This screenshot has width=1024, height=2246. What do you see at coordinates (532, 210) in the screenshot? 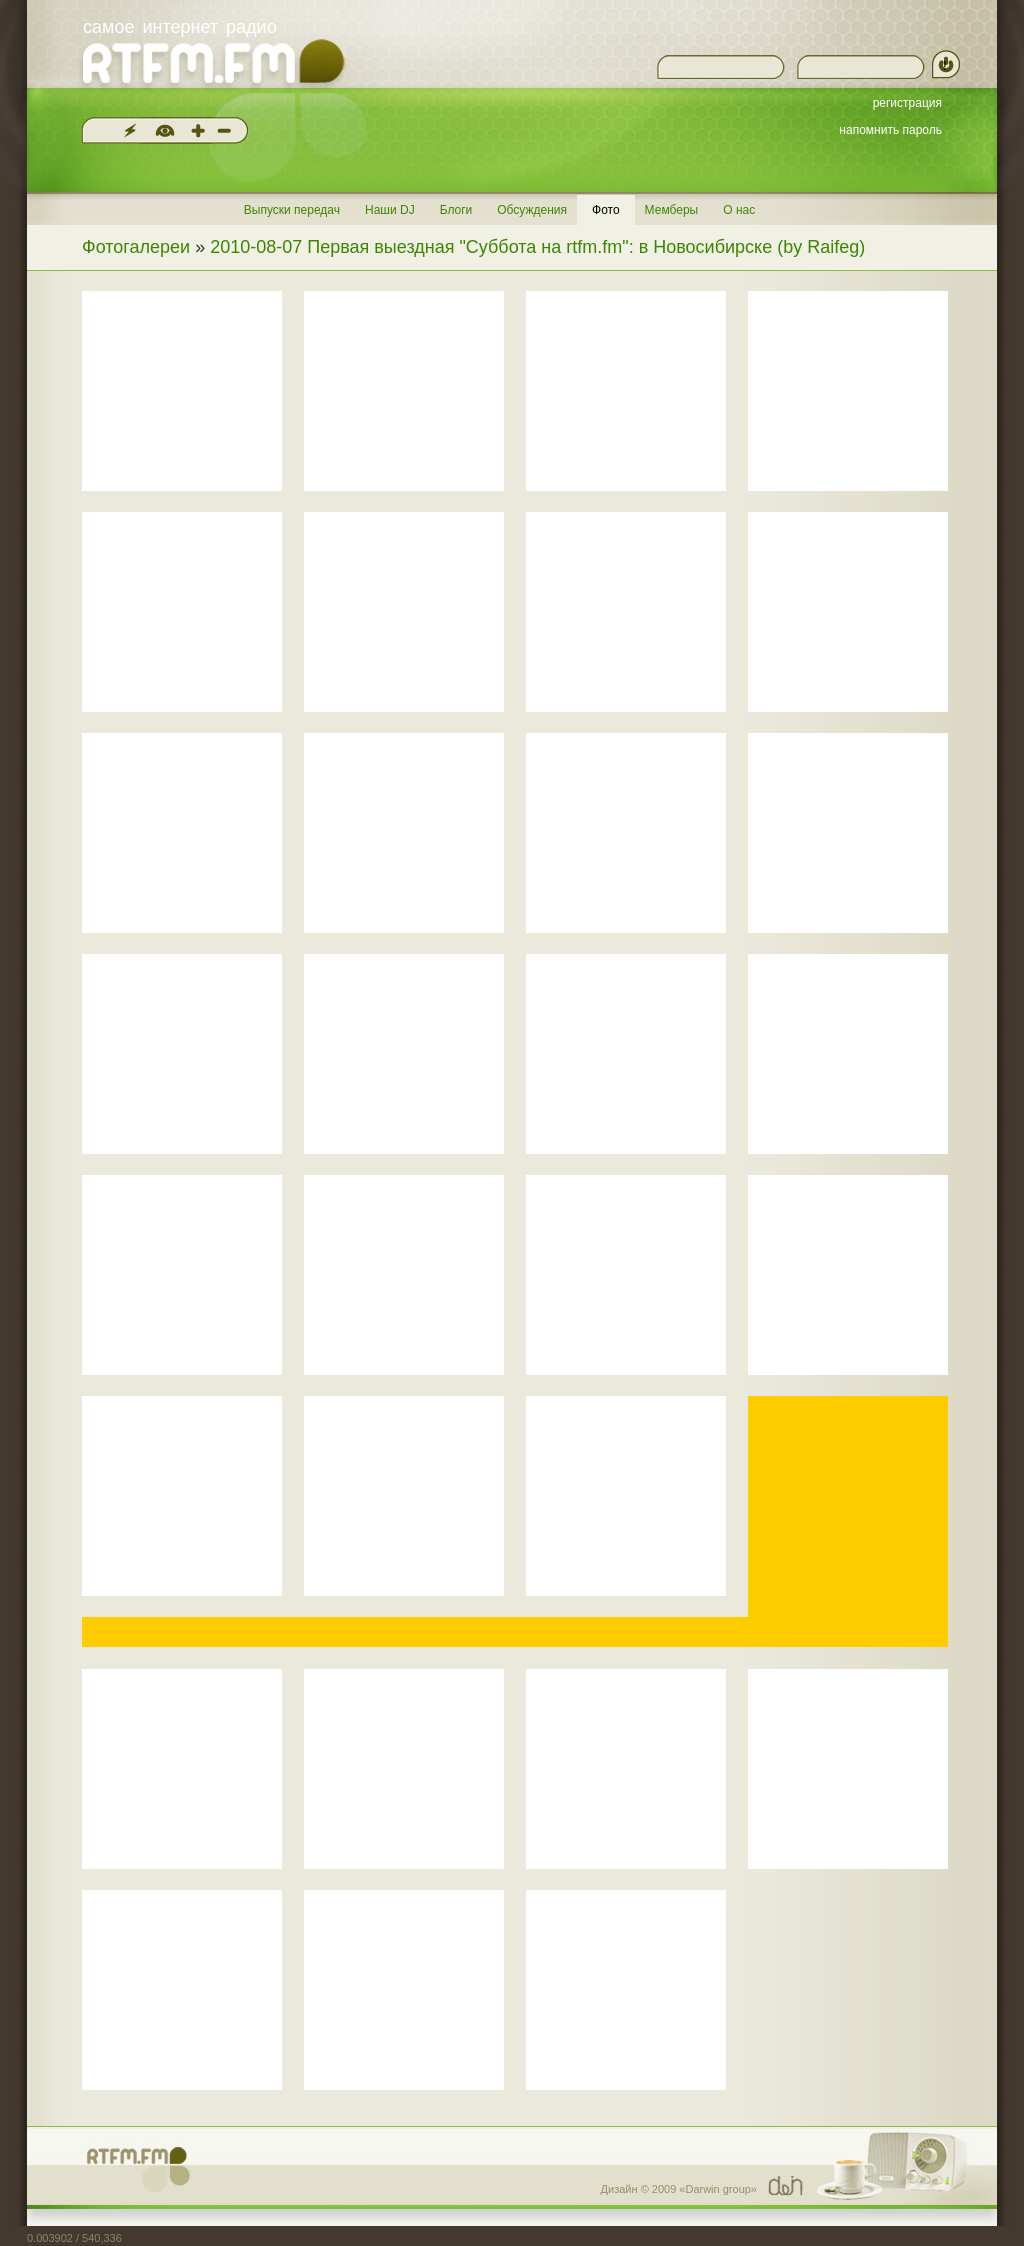
I see `Обсуждения` at bounding box center [532, 210].